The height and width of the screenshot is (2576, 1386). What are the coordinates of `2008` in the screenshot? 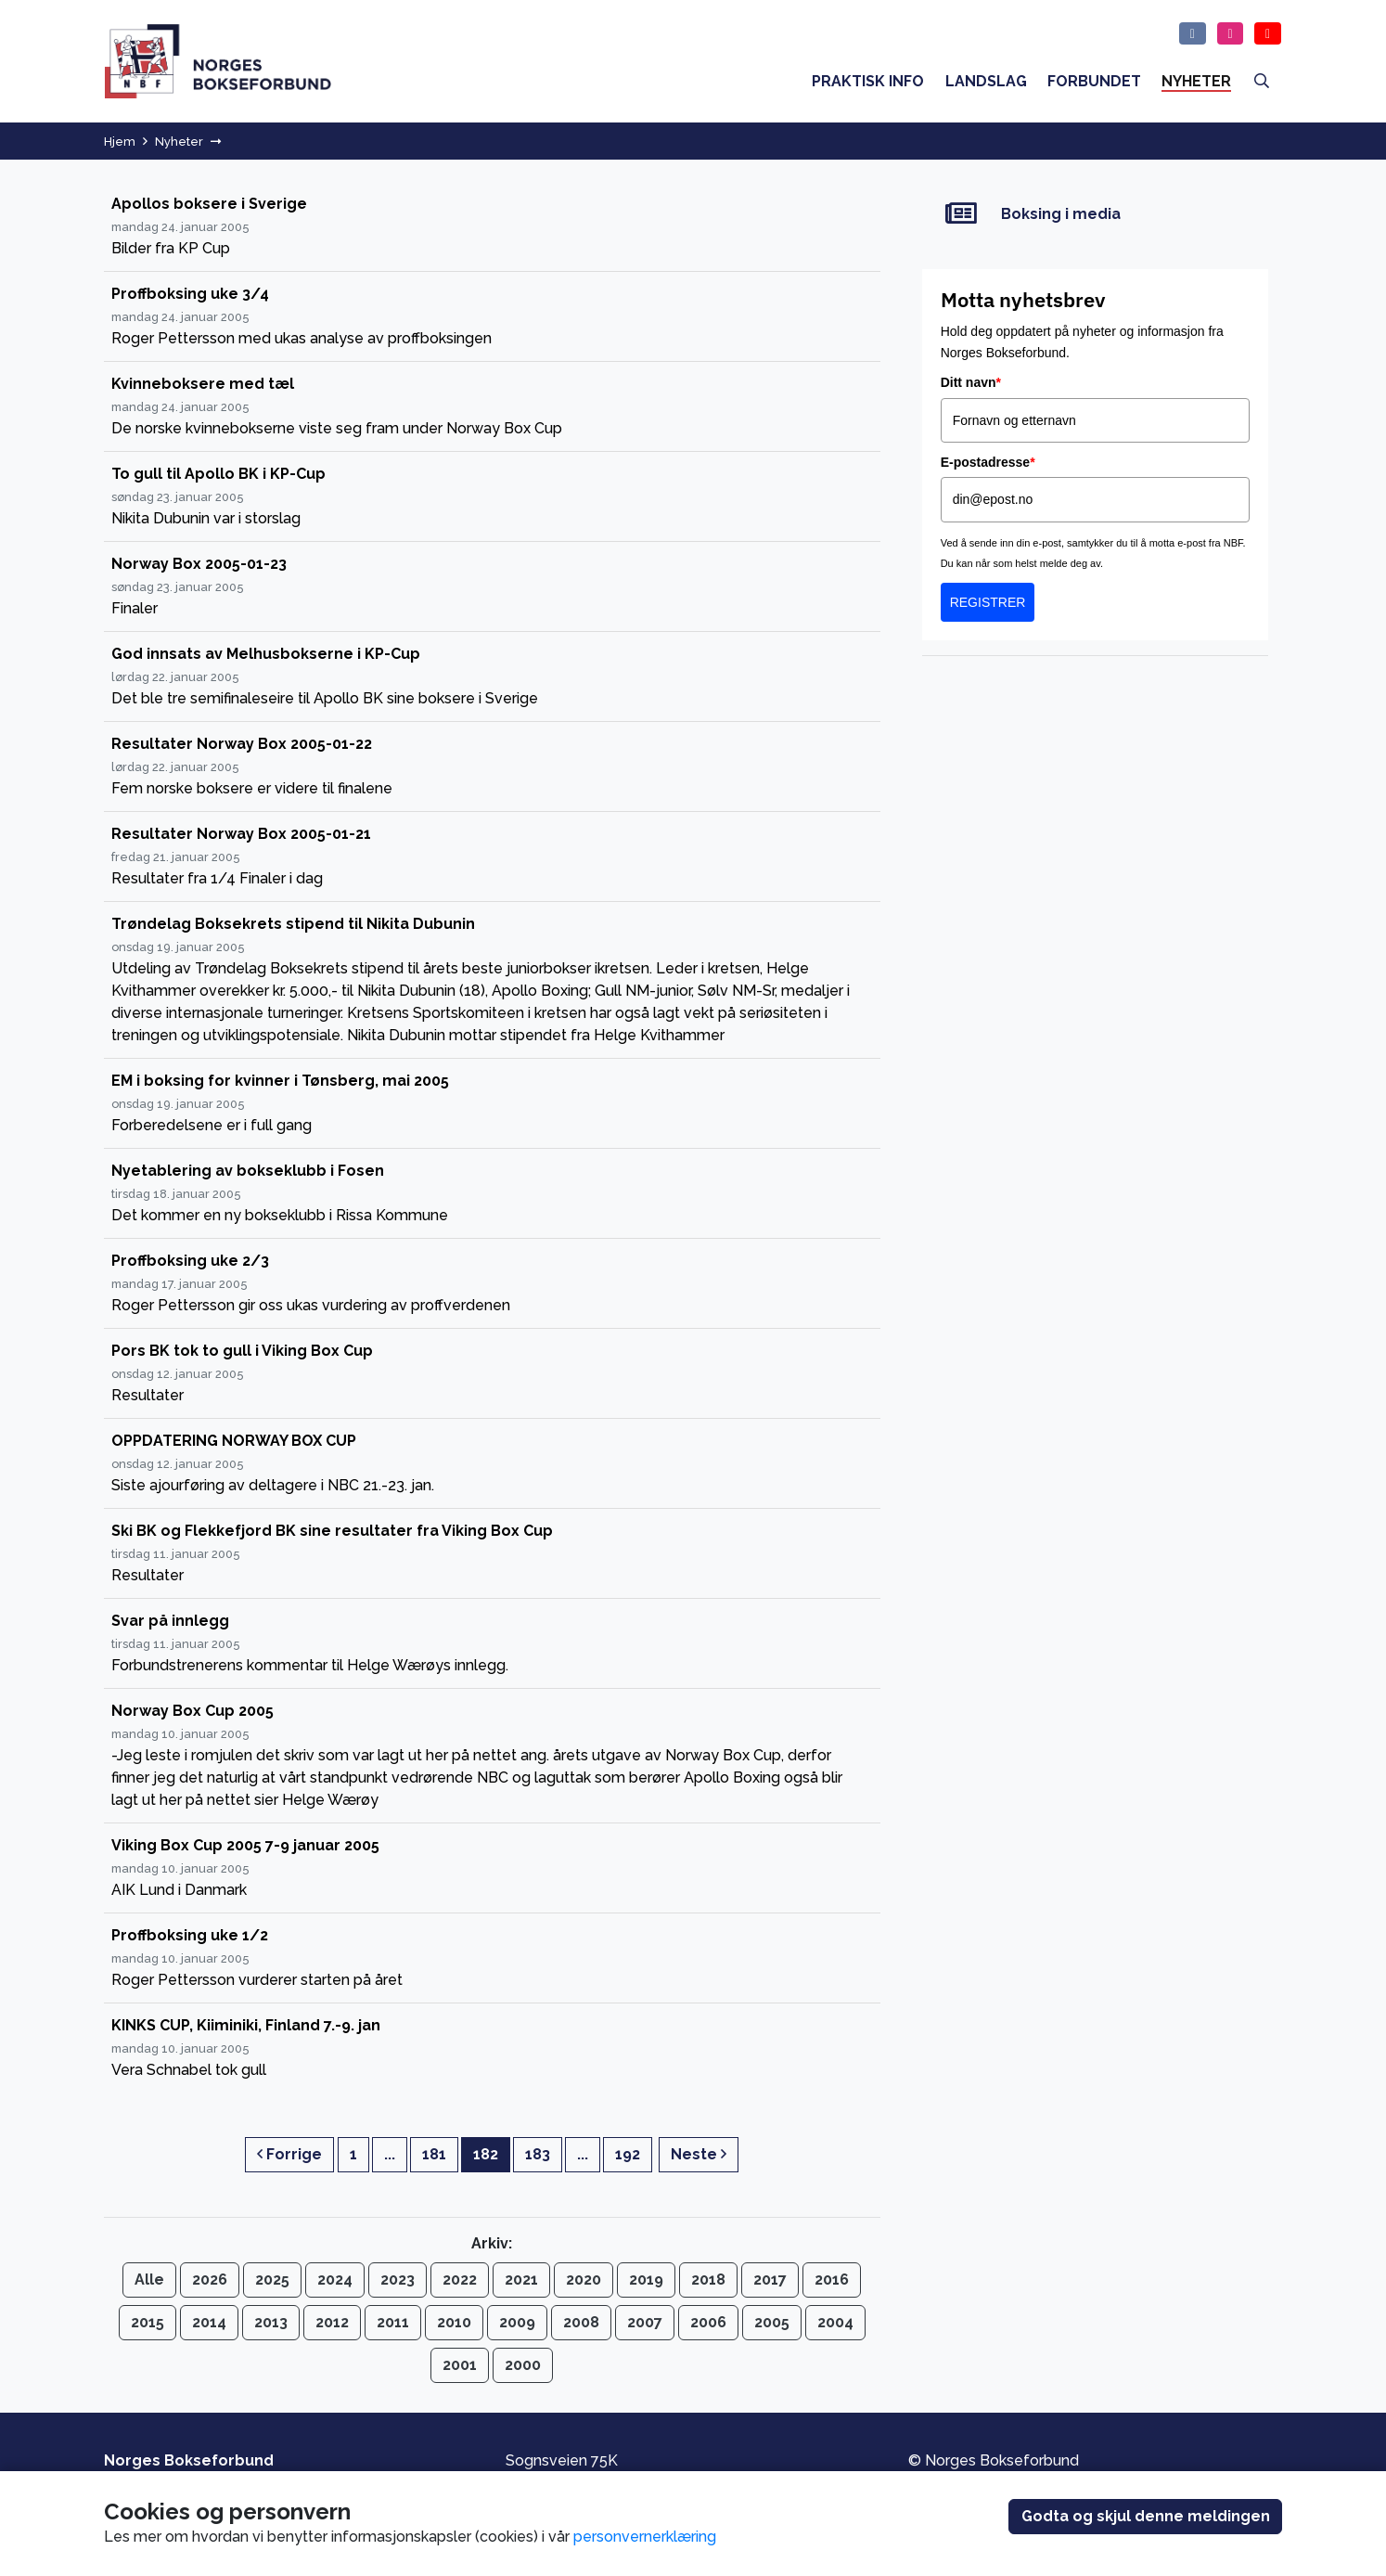 It's located at (581, 2322).